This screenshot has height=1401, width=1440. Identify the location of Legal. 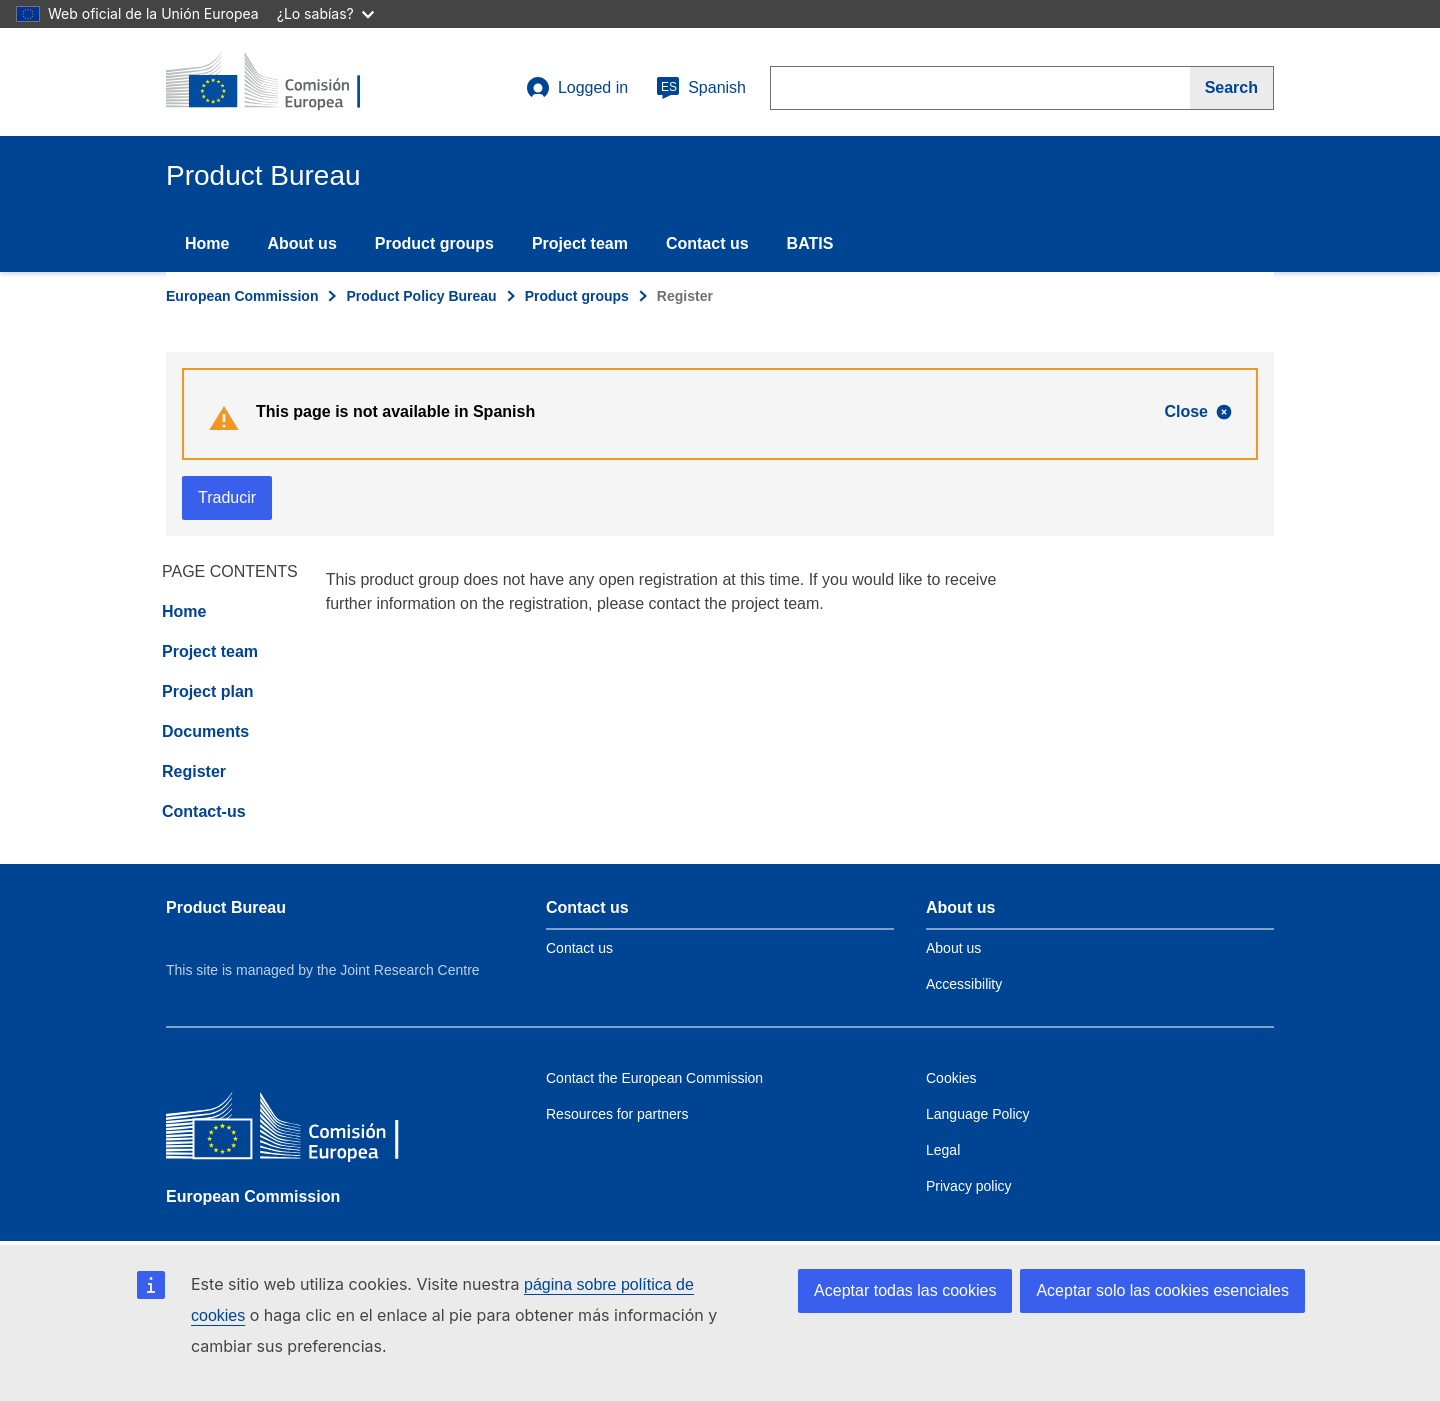
(943, 1150).